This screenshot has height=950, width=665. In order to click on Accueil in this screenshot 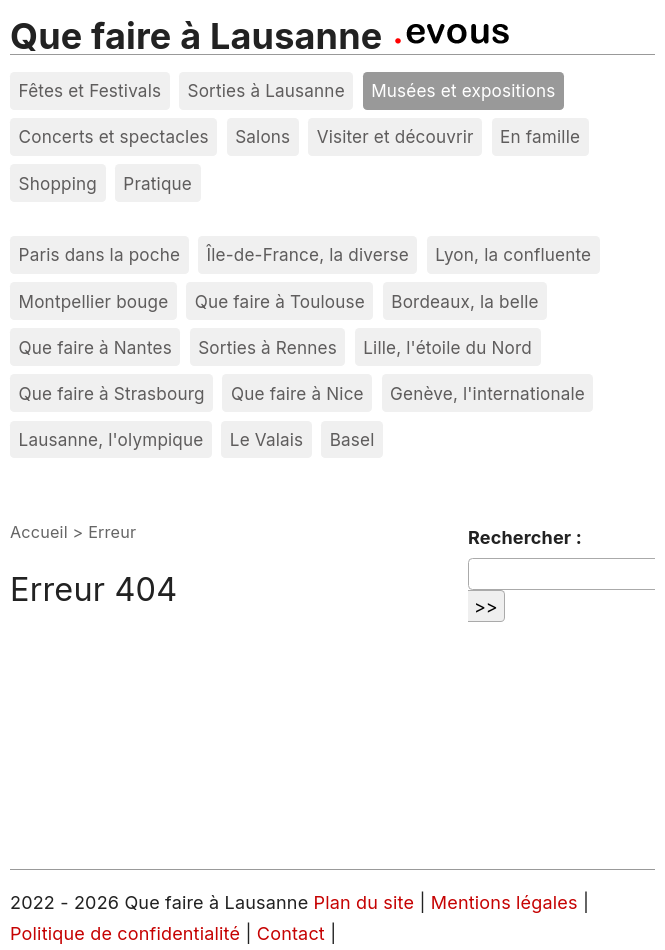, I will do `click(39, 532)`.